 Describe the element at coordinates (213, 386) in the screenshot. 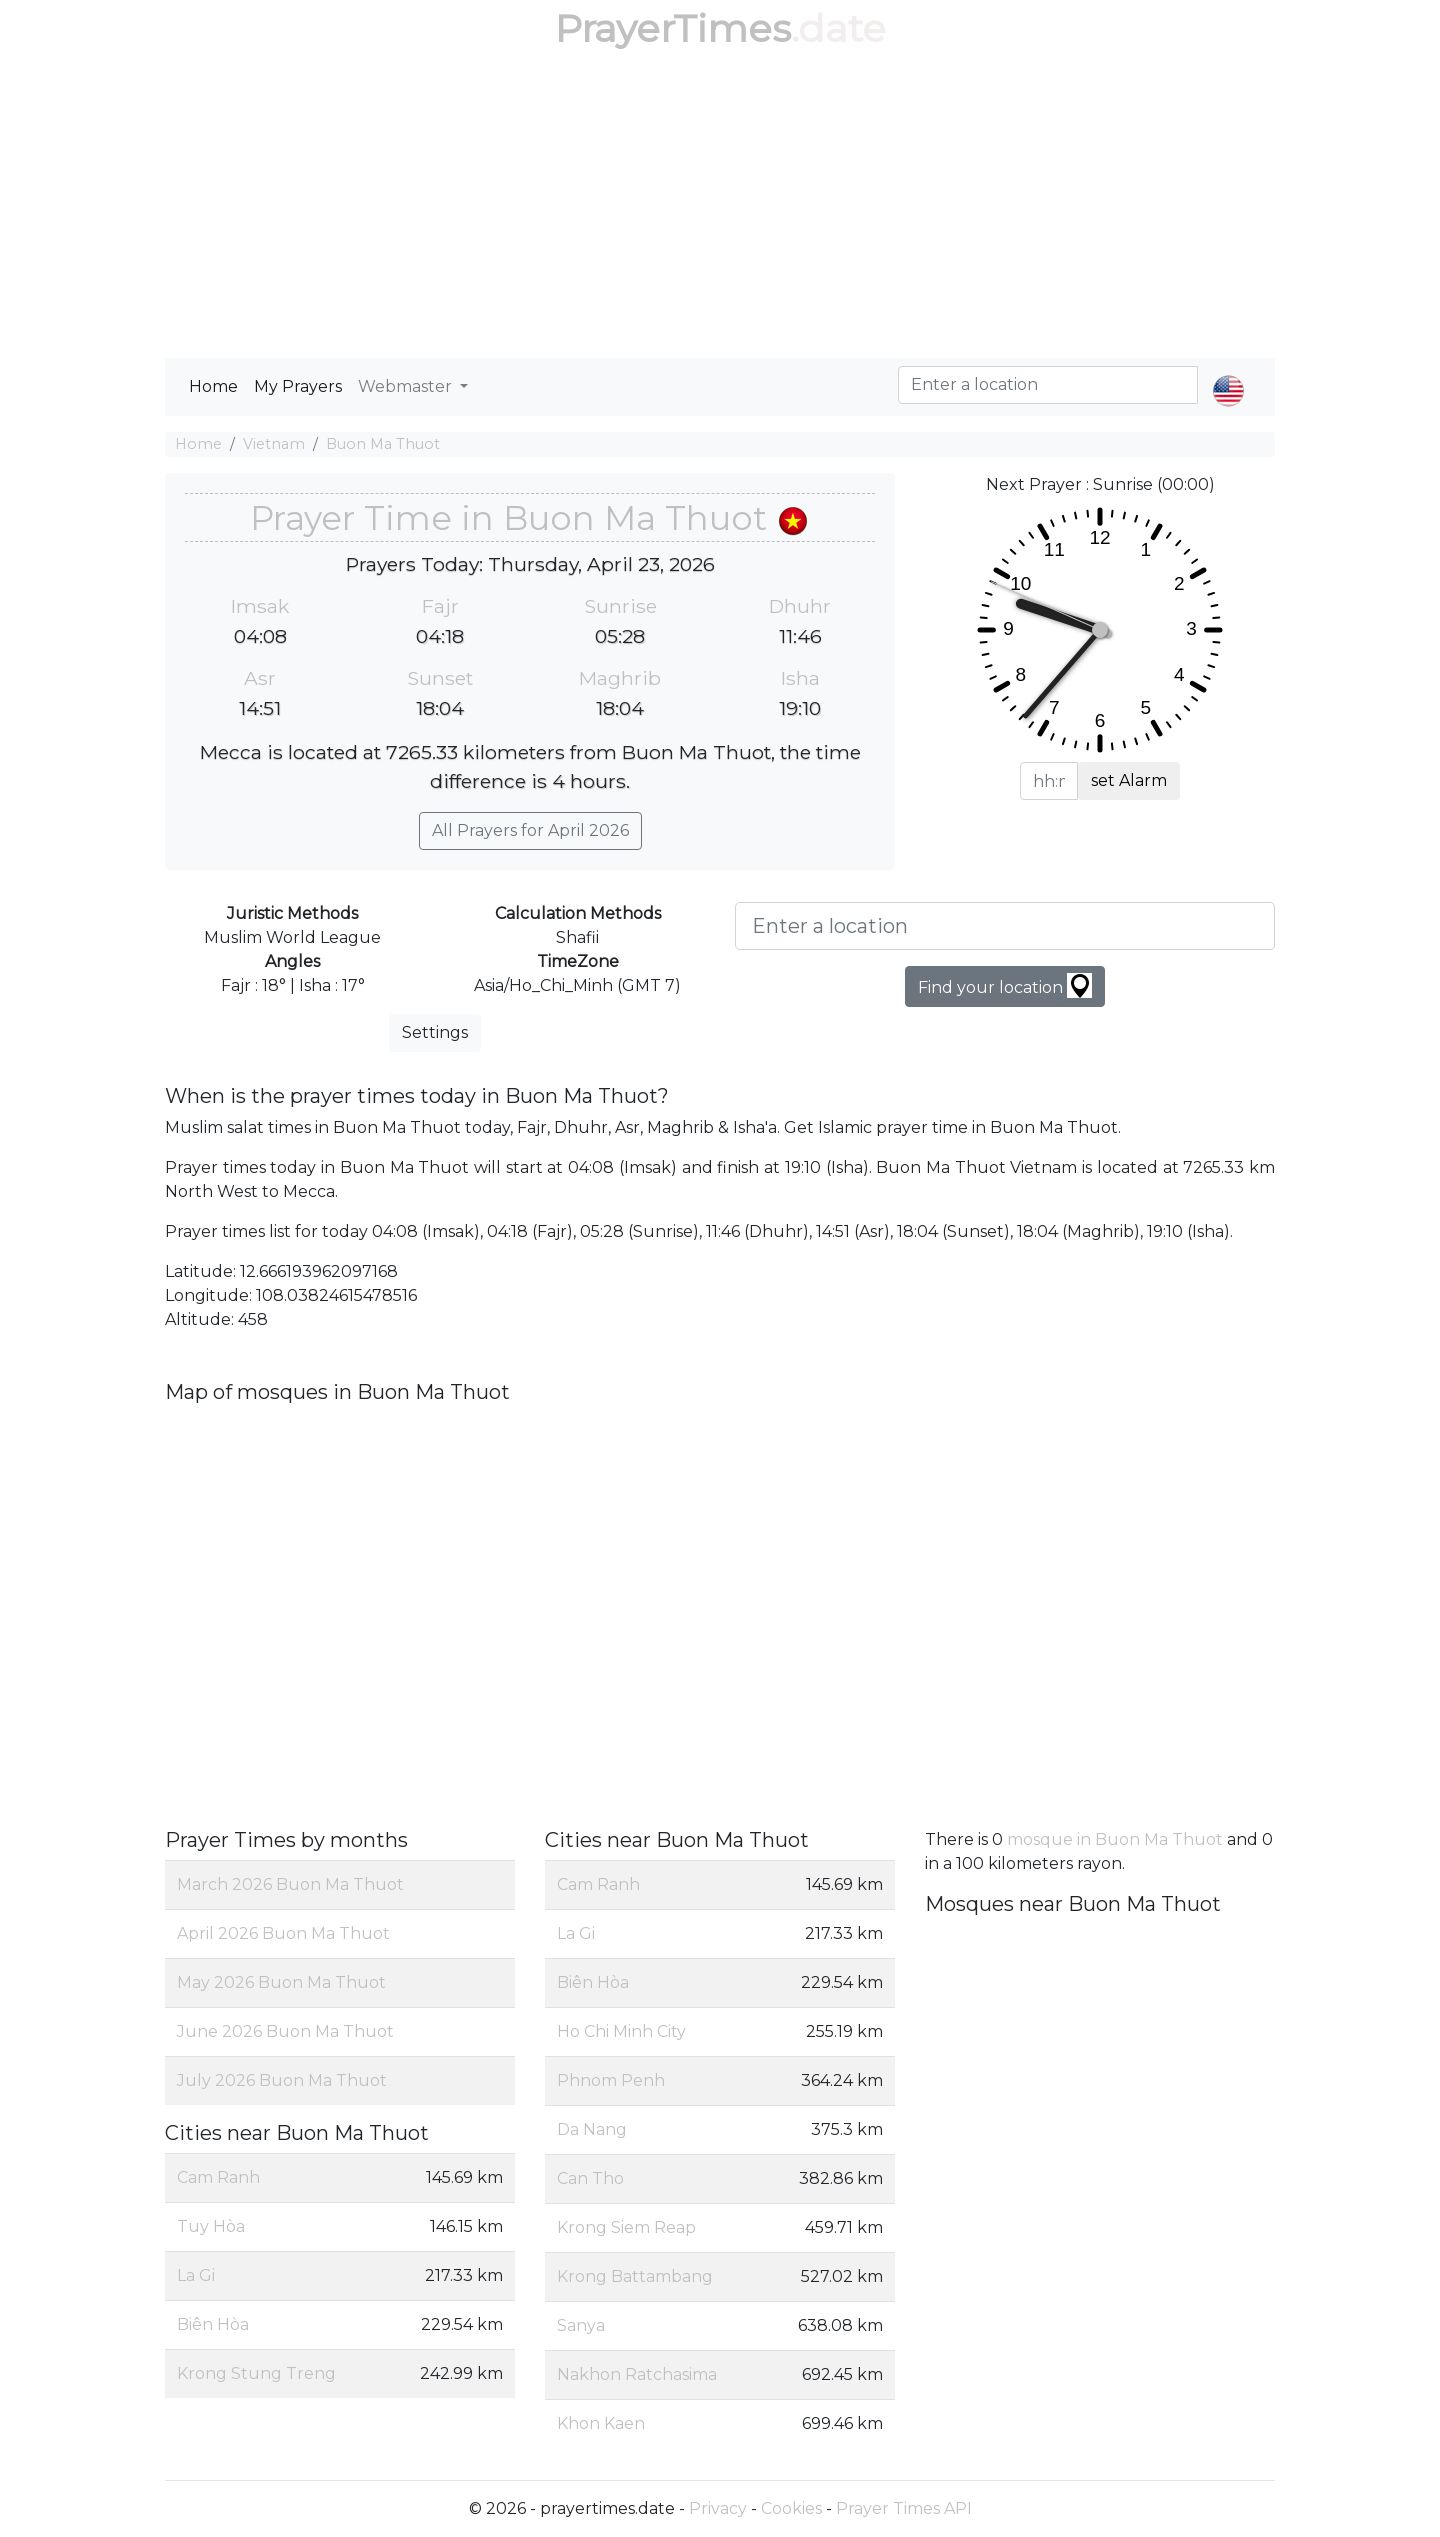

I see `Home` at that location.